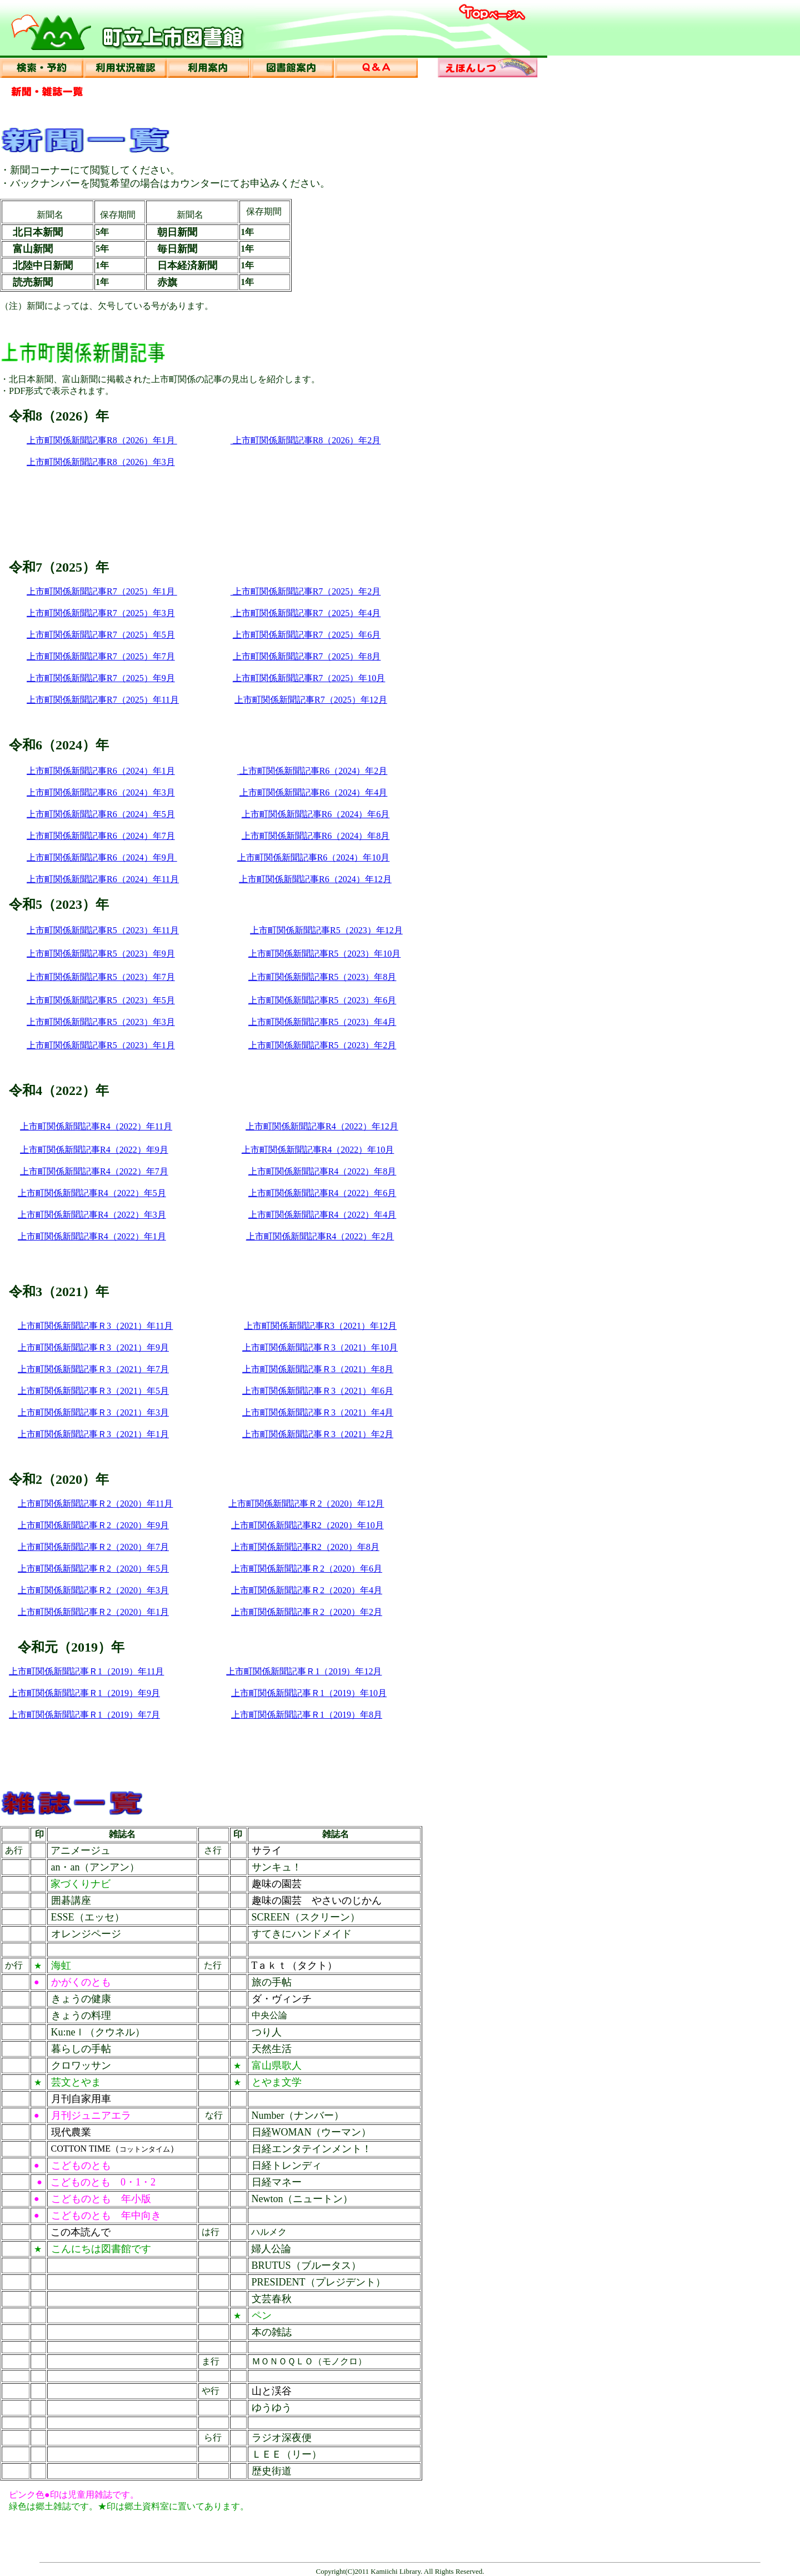  What do you see at coordinates (312, 771) in the screenshot?
I see `上市町関係新聞記事R6（2024）年2月` at bounding box center [312, 771].